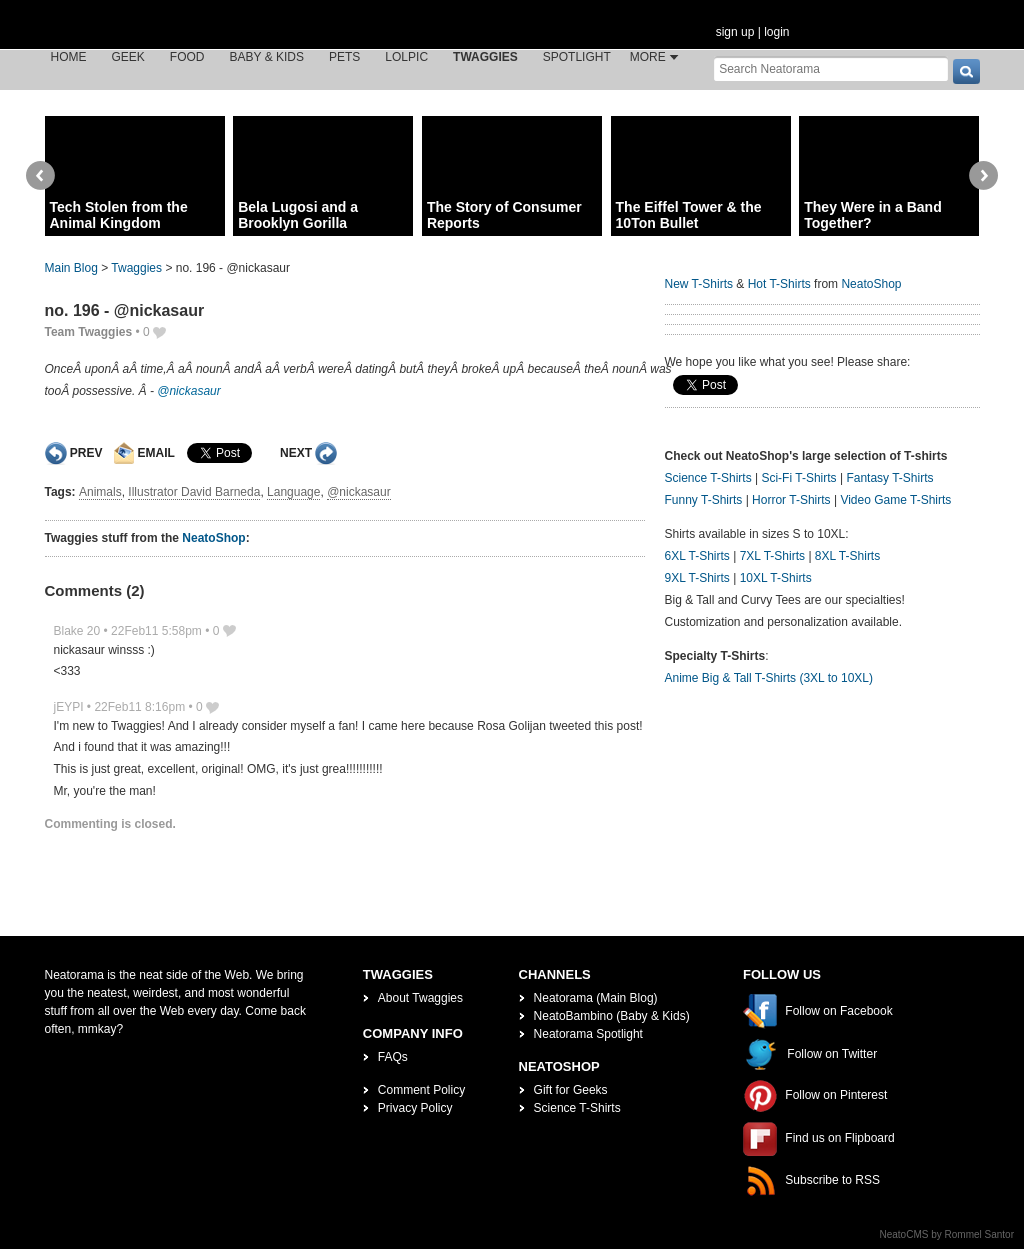 This screenshot has height=1249, width=1024. I want to click on no. 196 - @nickasaur, so click(125, 310).